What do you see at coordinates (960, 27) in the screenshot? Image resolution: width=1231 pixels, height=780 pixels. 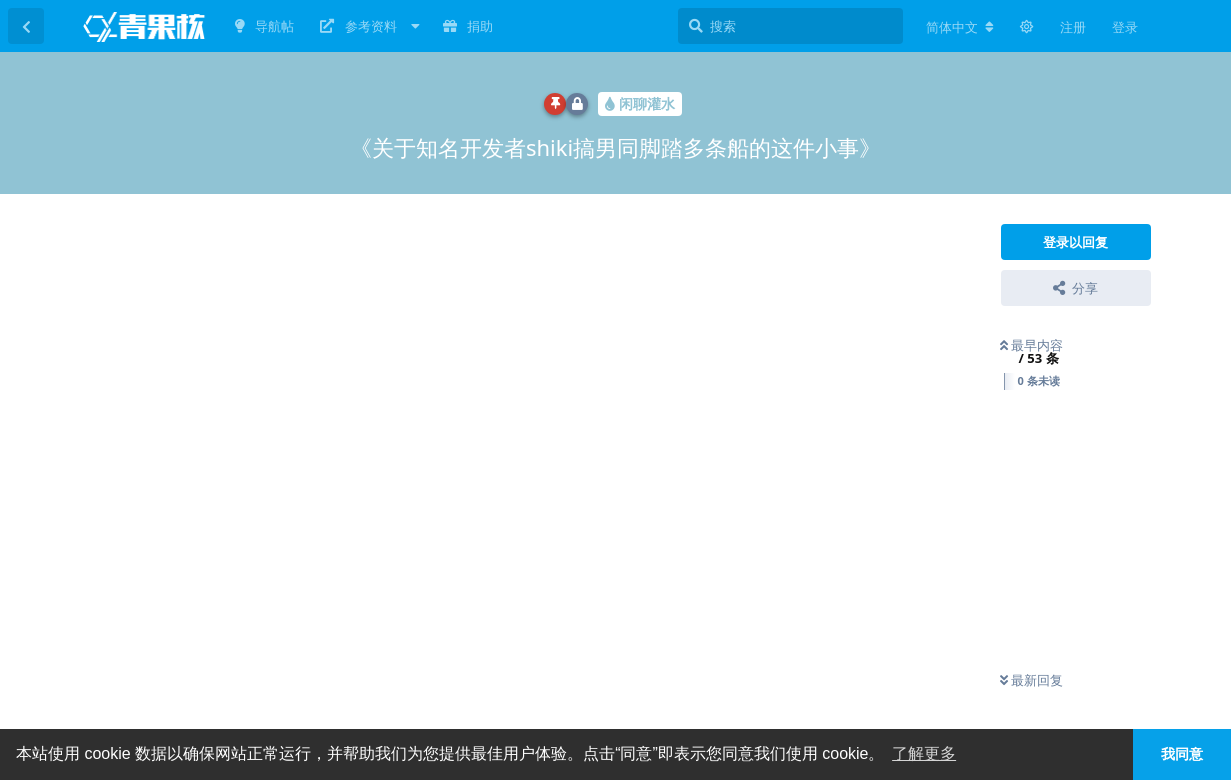 I see `[更改论坛语言]` at bounding box center [960, 27].